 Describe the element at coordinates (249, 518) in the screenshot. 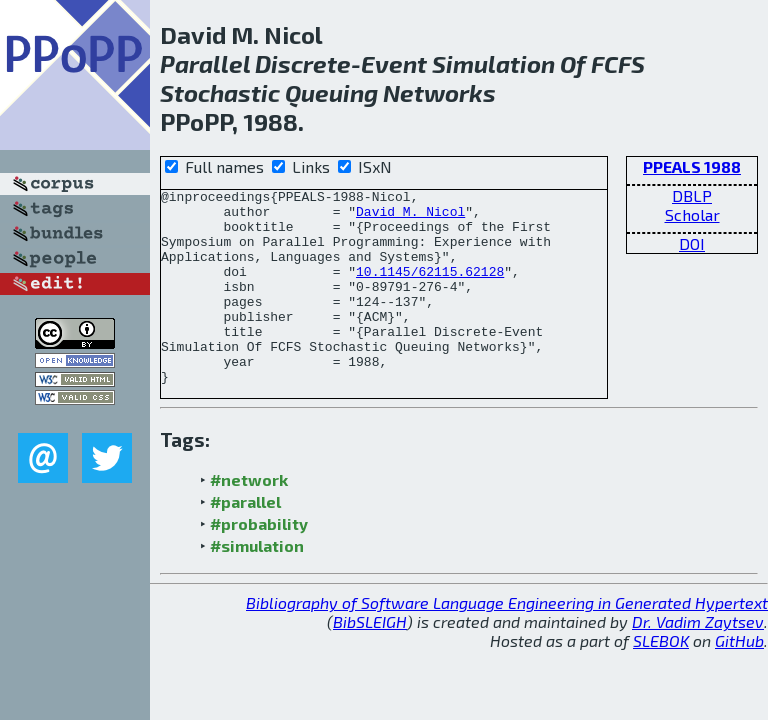

I see `#network` at that location.